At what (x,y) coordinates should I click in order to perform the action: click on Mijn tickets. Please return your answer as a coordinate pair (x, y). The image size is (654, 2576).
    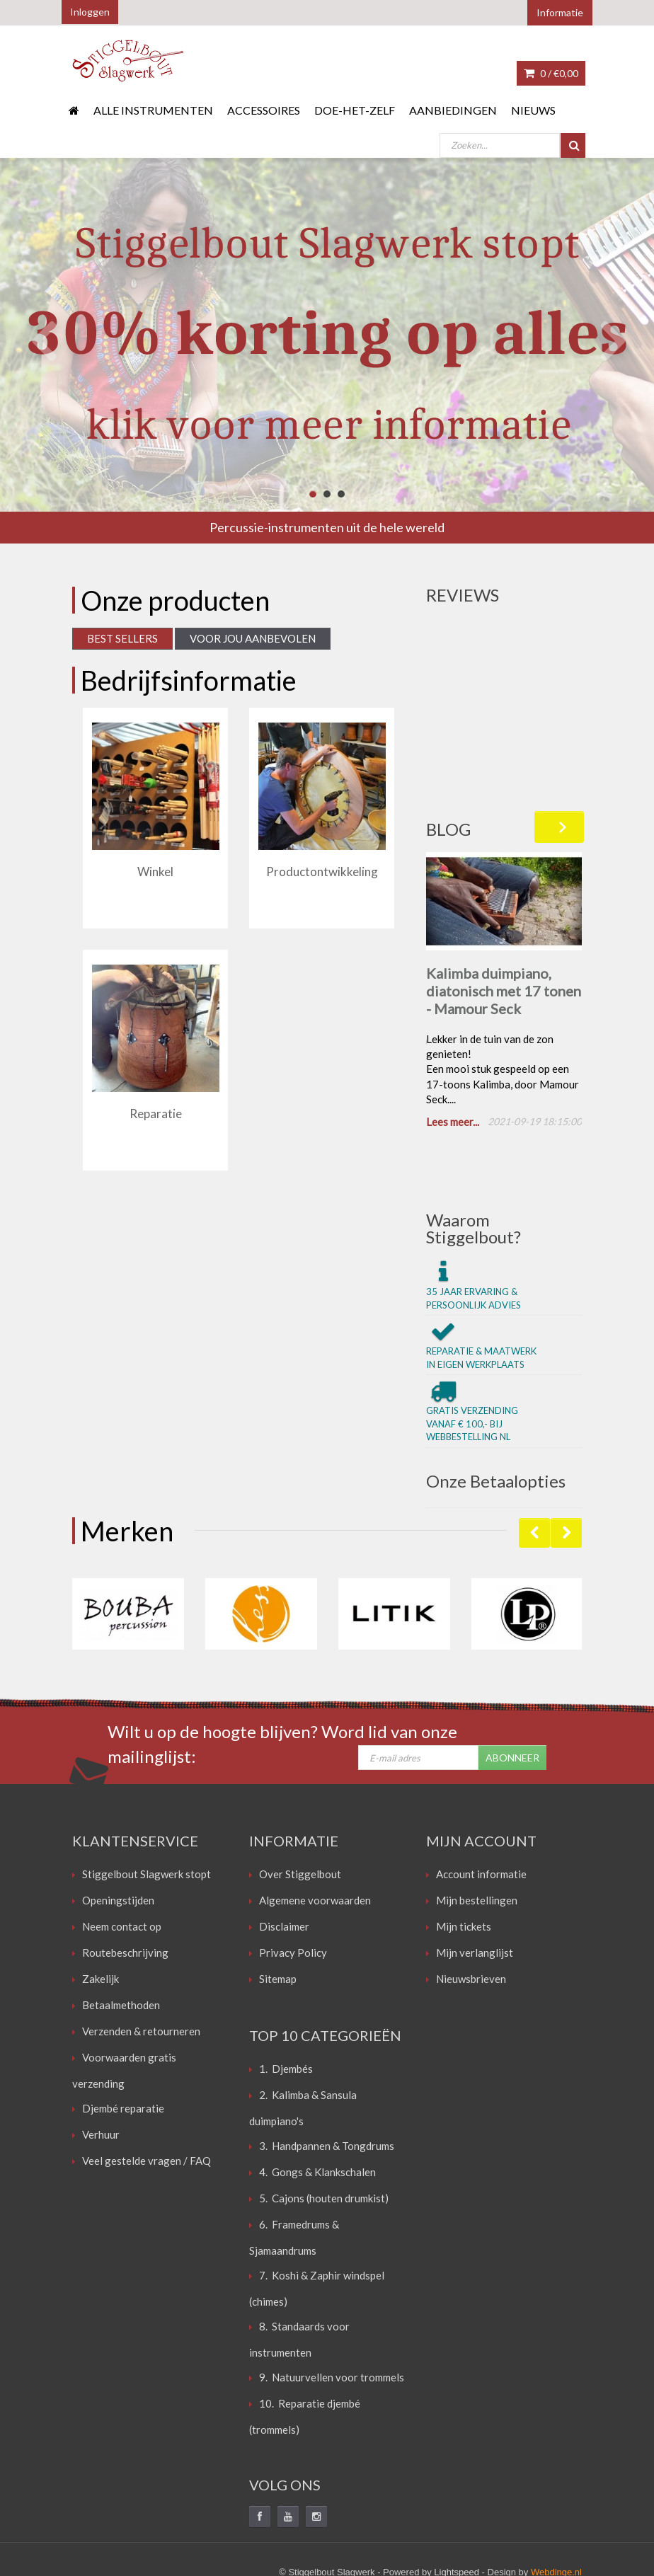
    Looking at the image, I should click on (463, 1864).